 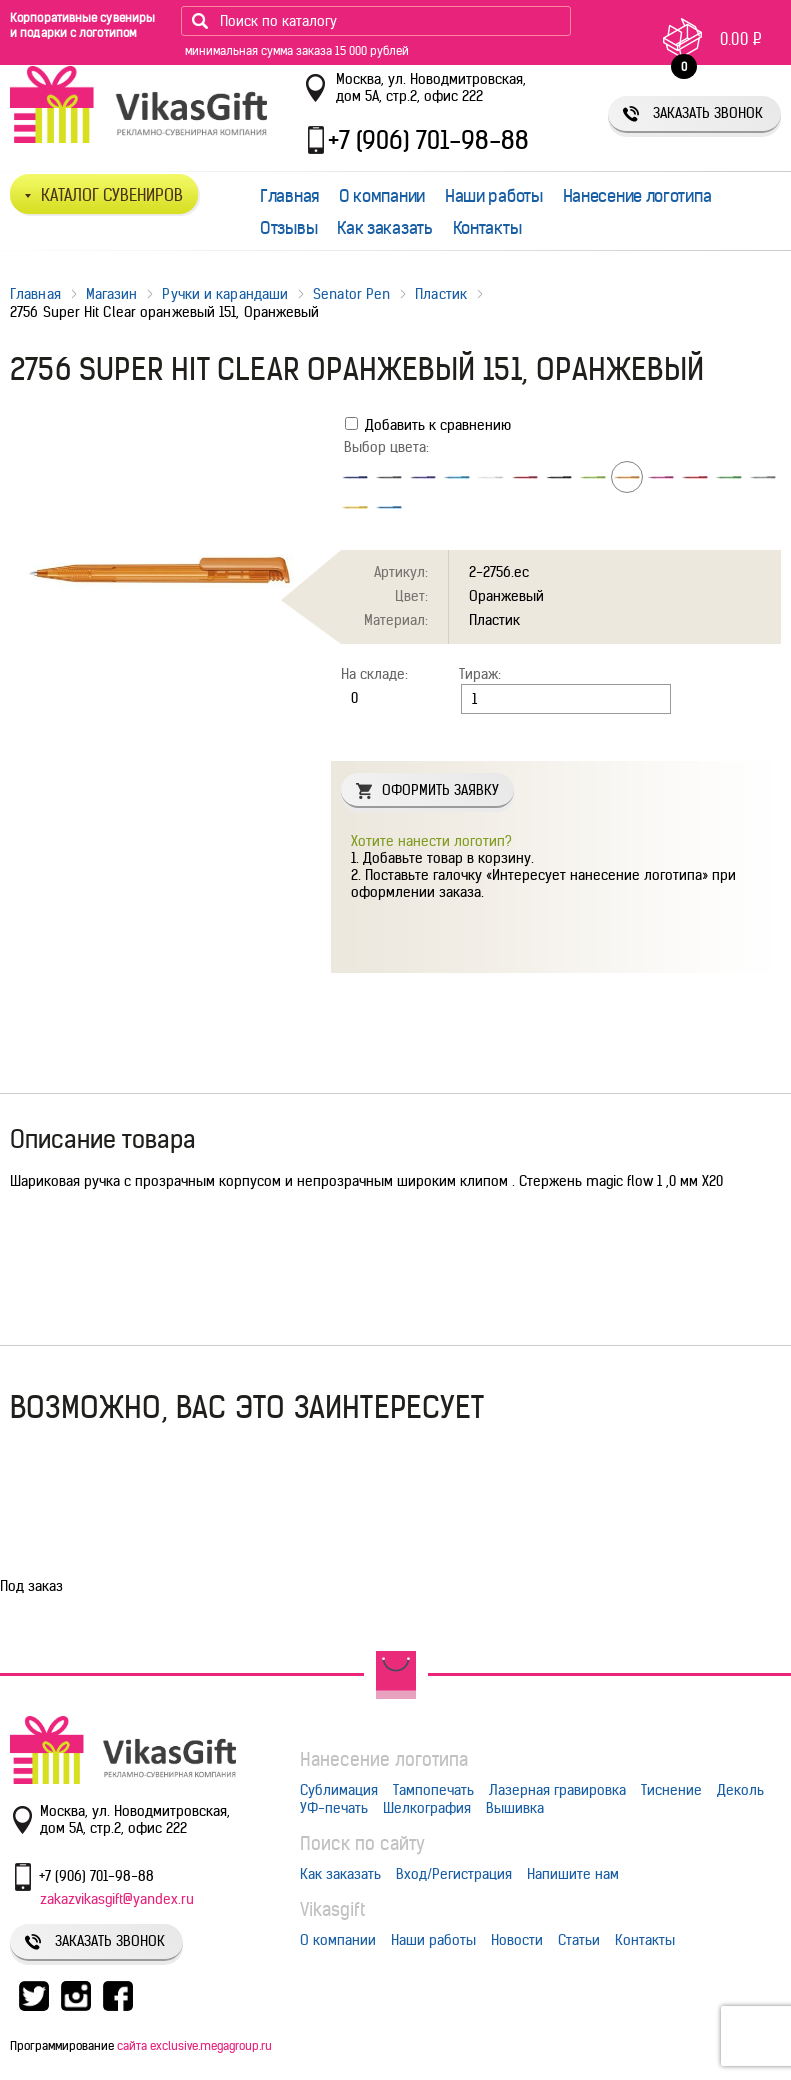 I want to click on zakazvikasgift@yandex.ru, so click(x=117, y=1899).